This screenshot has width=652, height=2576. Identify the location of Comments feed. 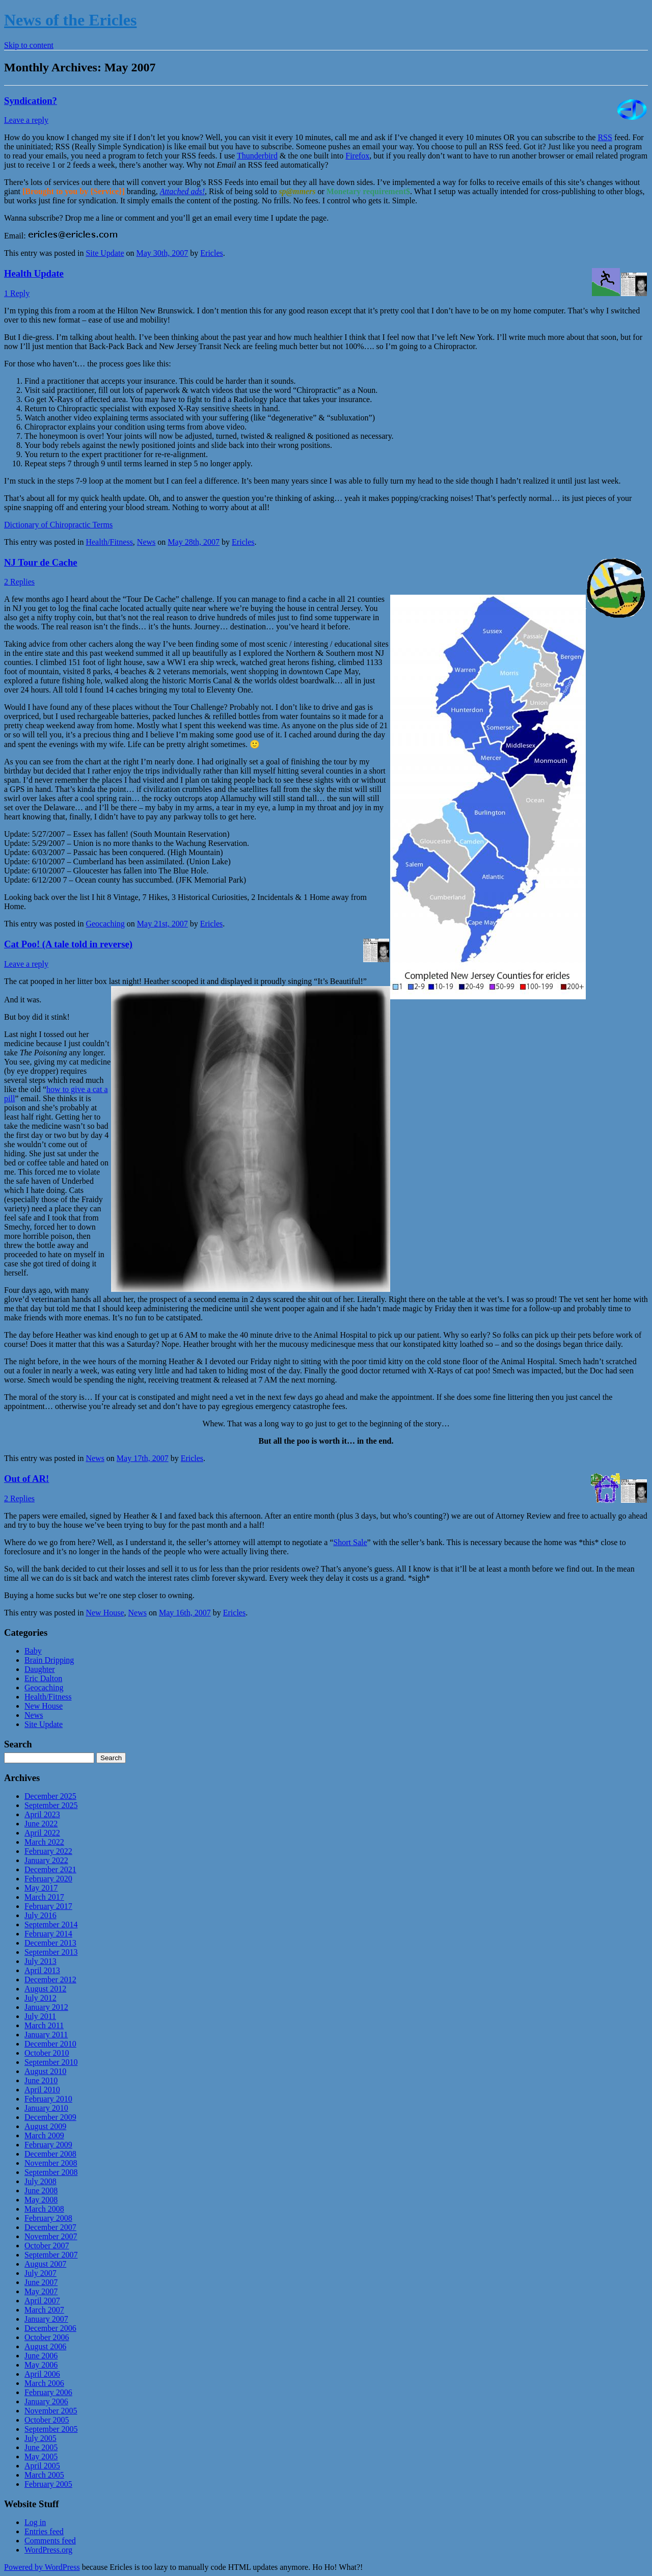
(50, 2540).